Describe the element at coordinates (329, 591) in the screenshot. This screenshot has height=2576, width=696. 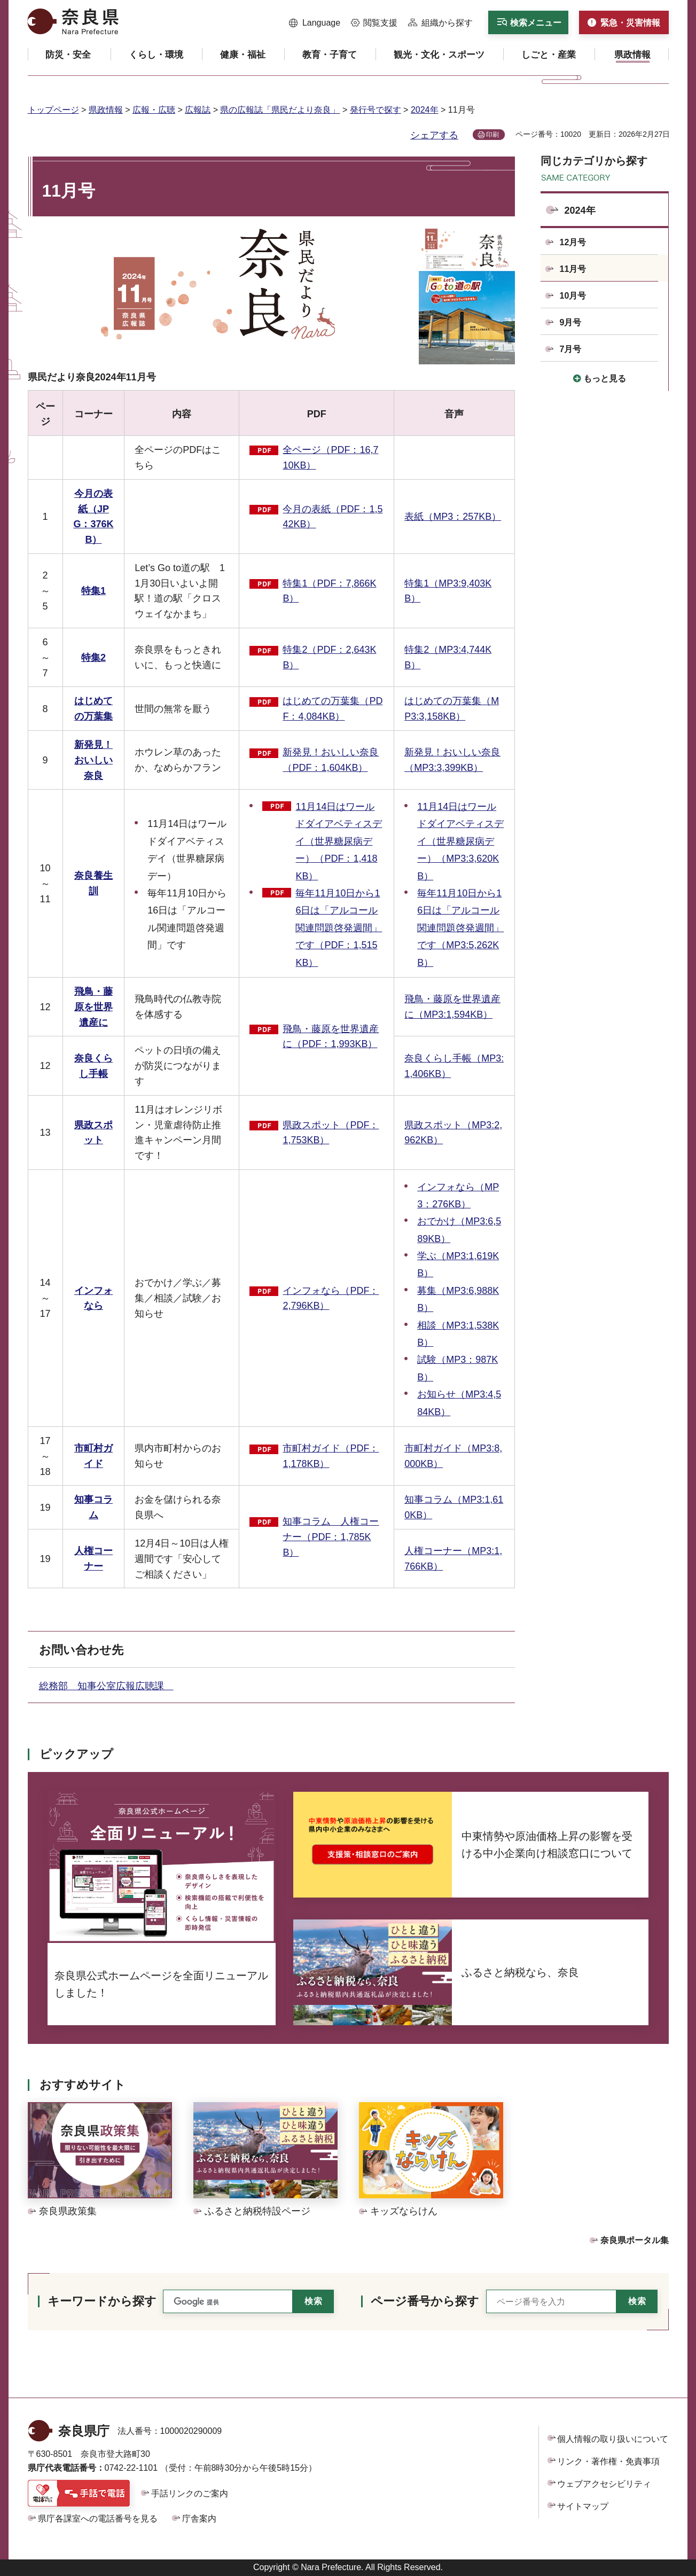
I see `特集1（PDF：7,866KB）` at that location.